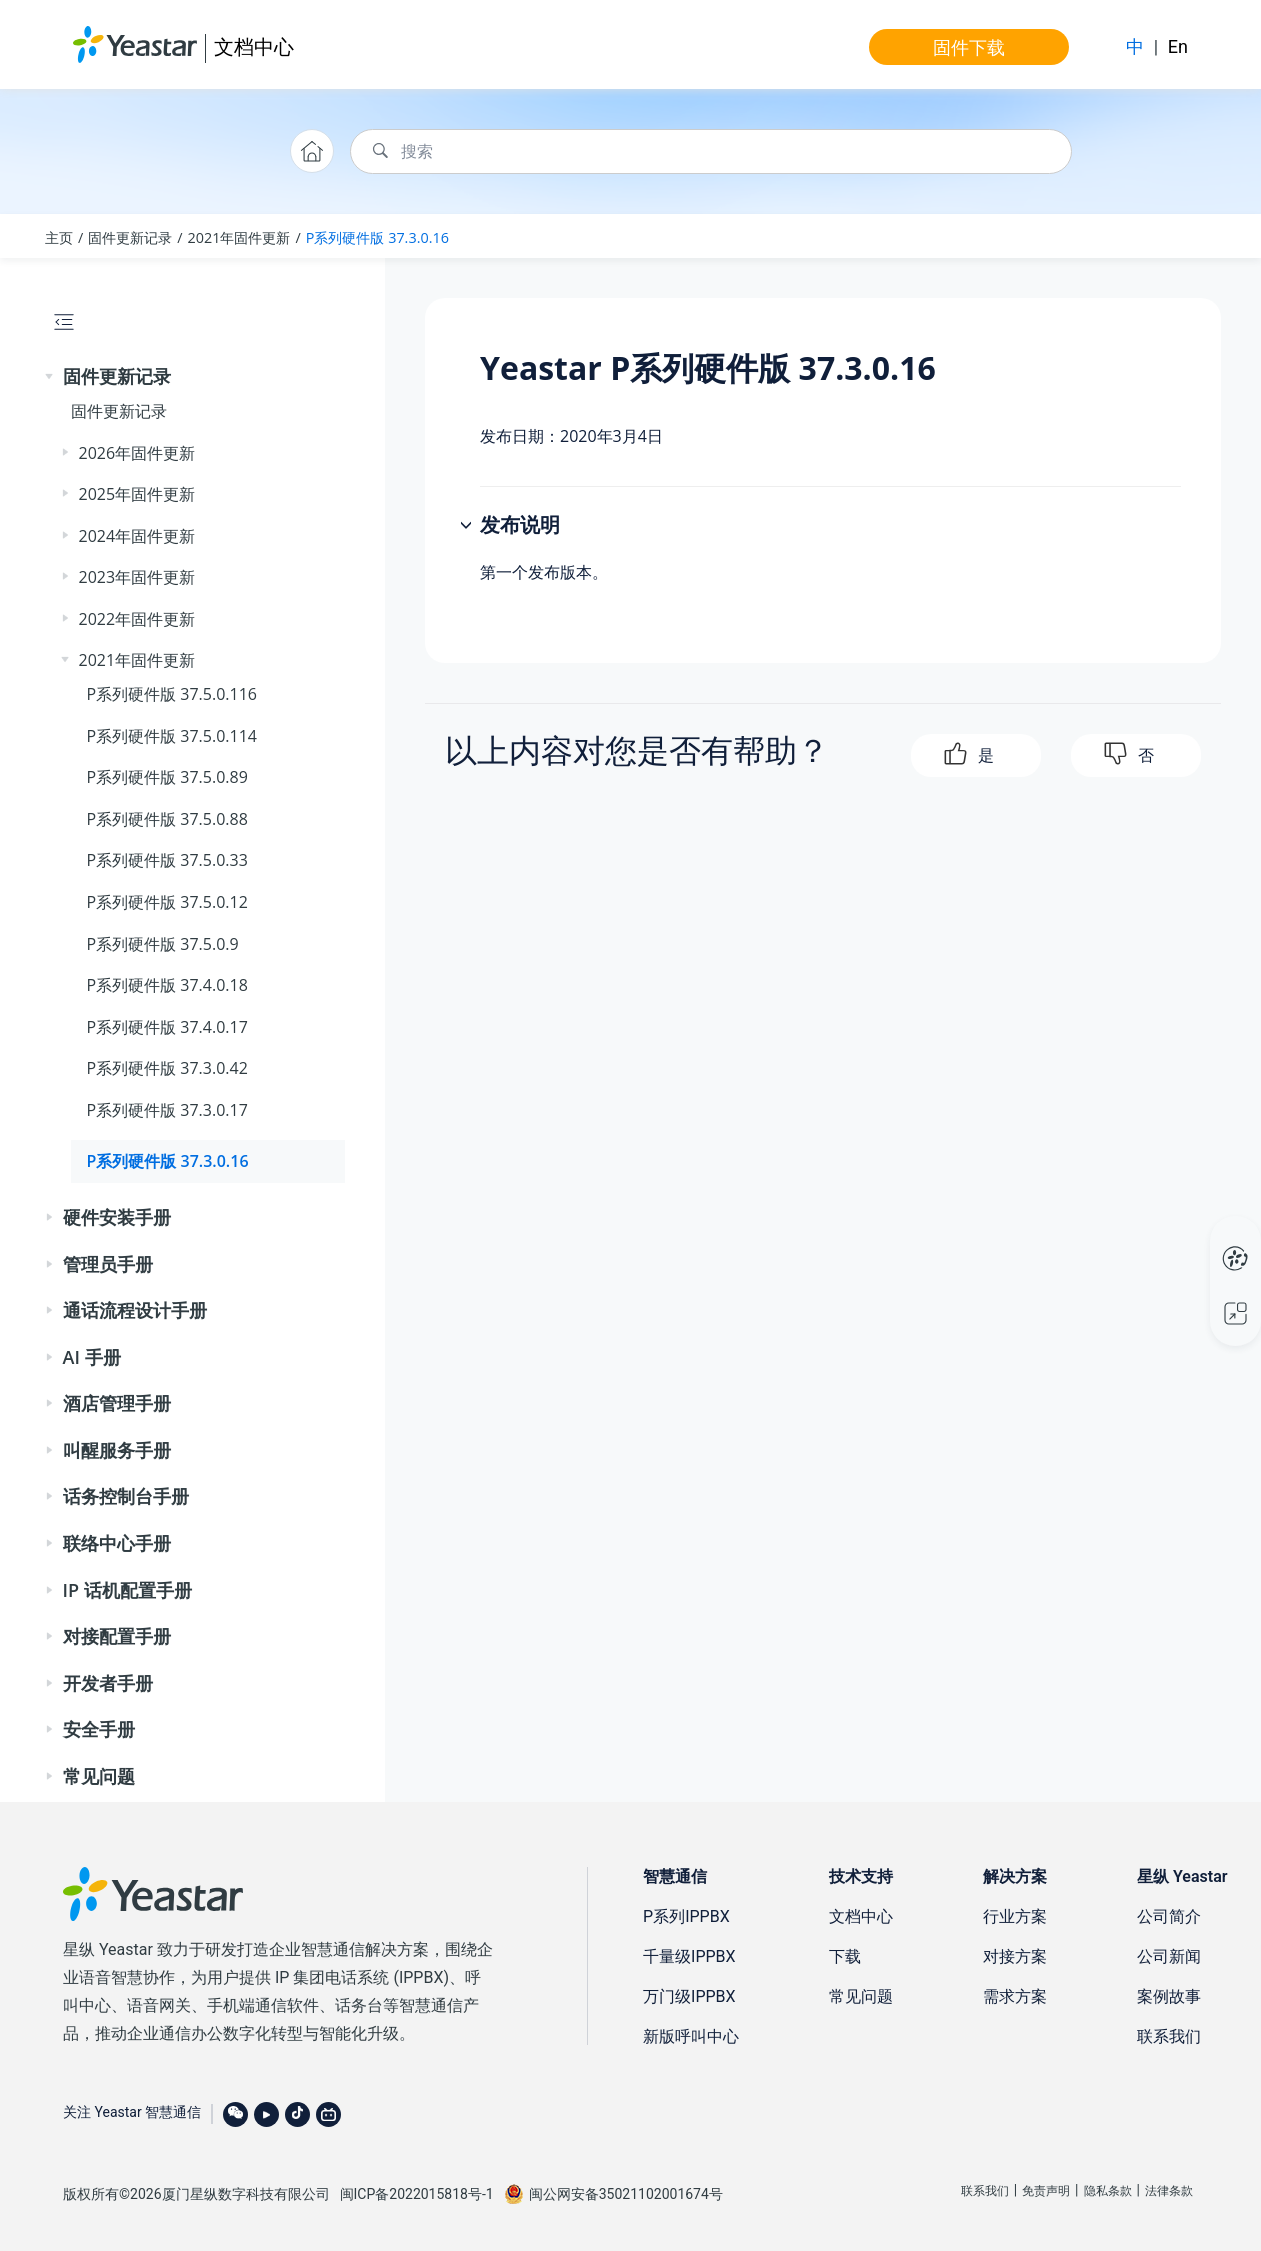 This screenshot has width=1261, height=2251. What do you see at coordinates (1169, 1916) in the screenshot?
I see `公司简介` at bounding box center [1169, 1916].